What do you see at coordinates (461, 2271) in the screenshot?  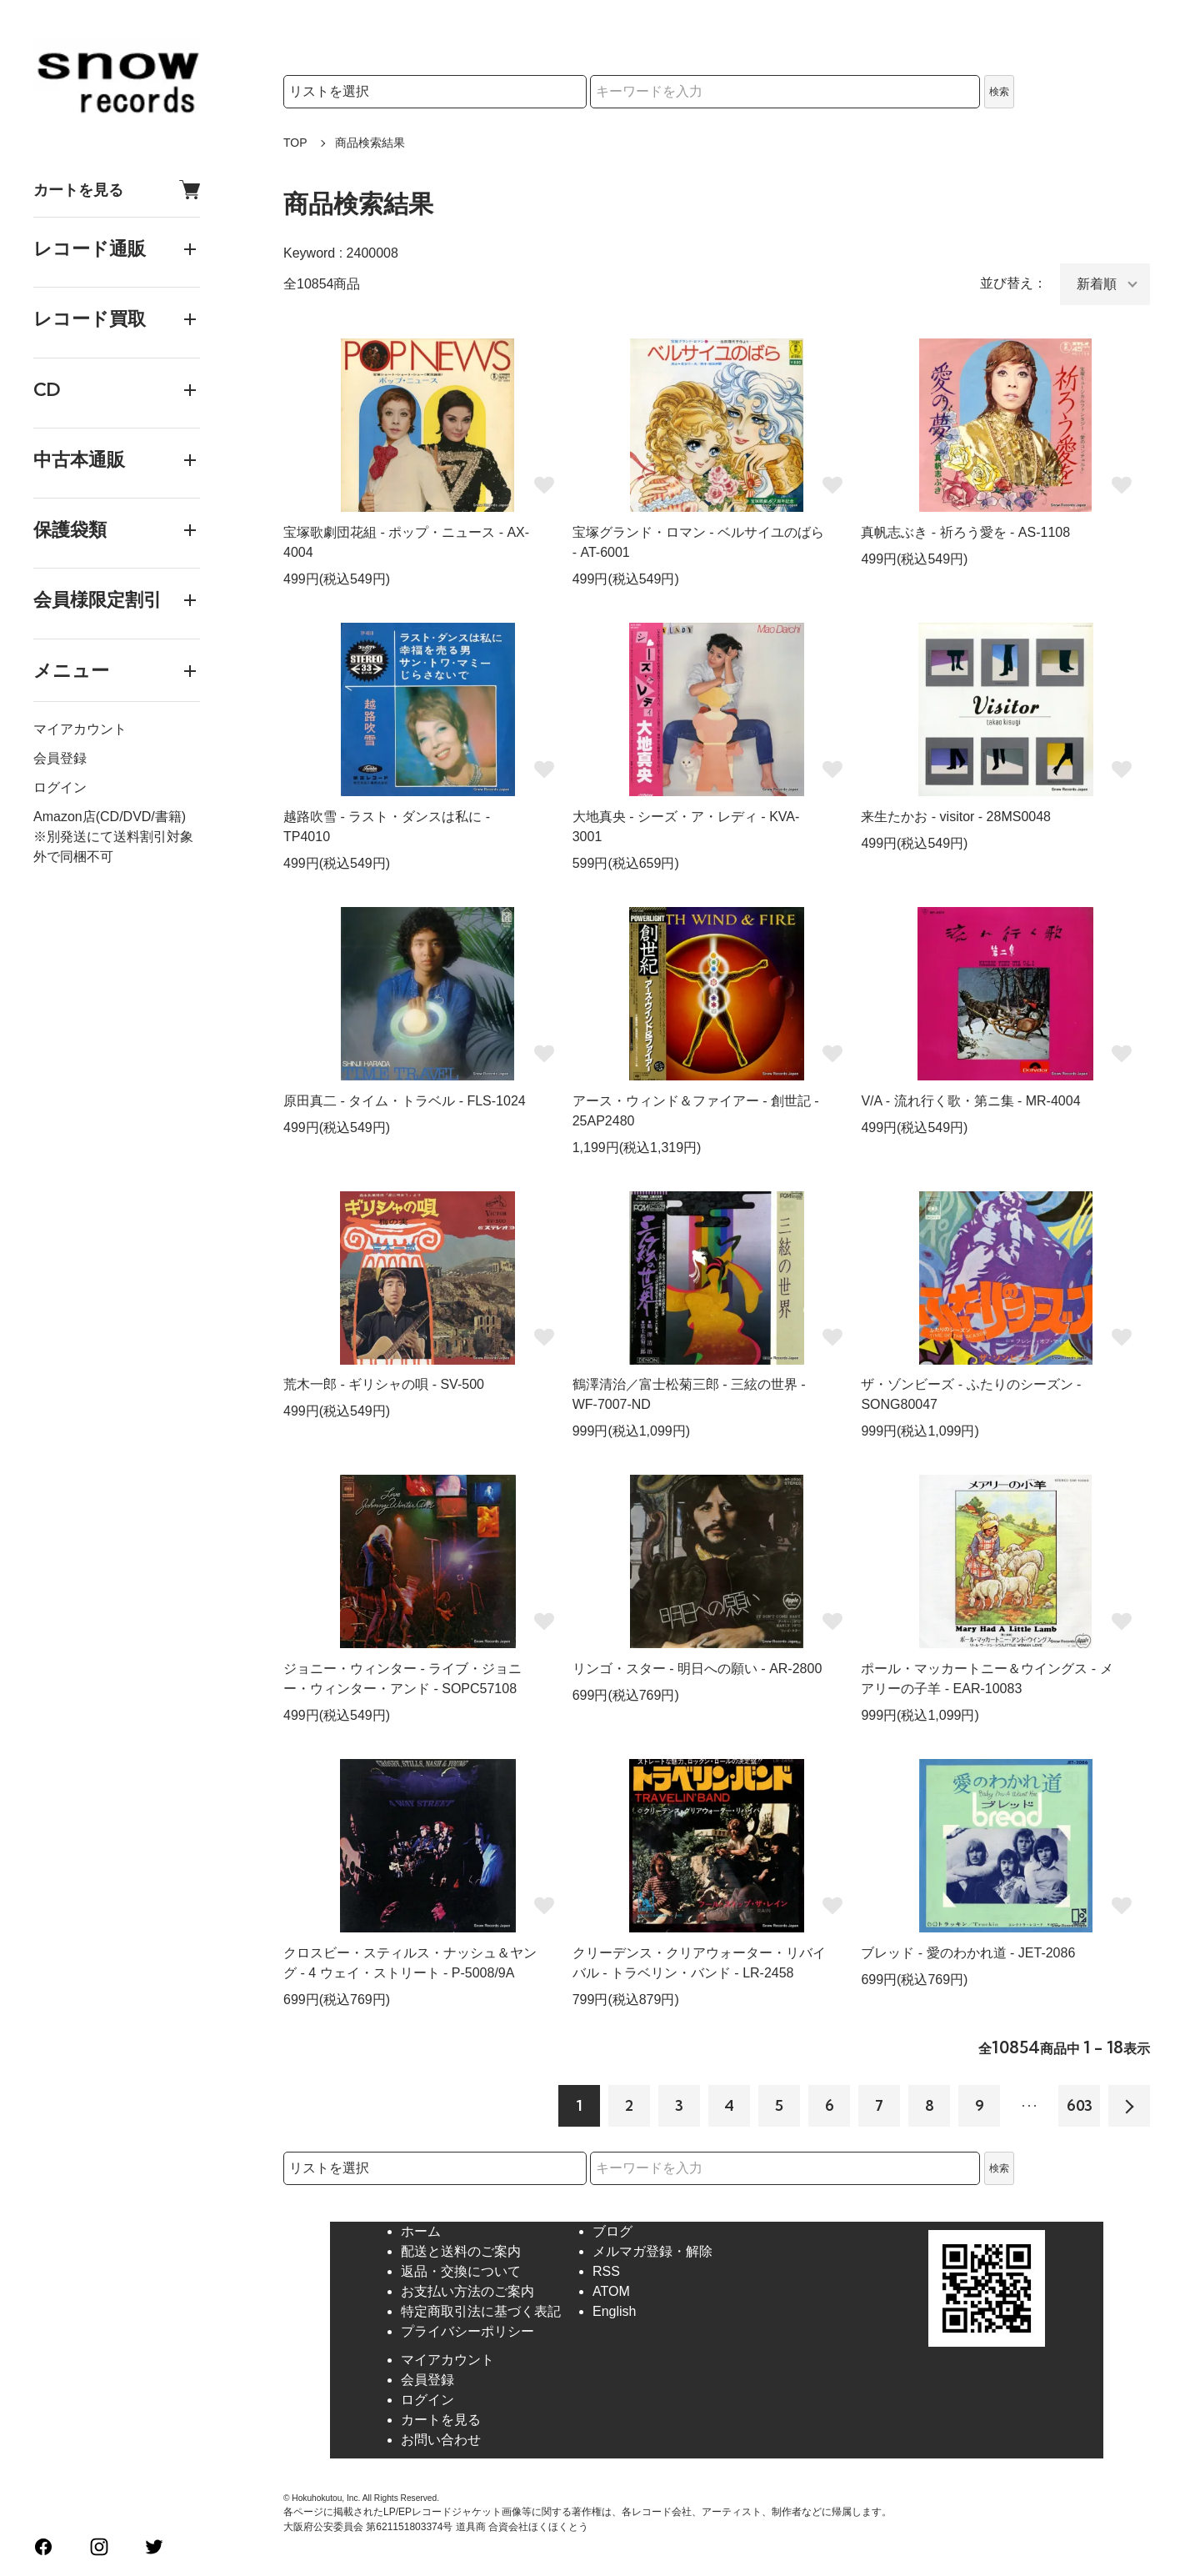 I see `返品・交換について` at bounding box center [461, 2271].